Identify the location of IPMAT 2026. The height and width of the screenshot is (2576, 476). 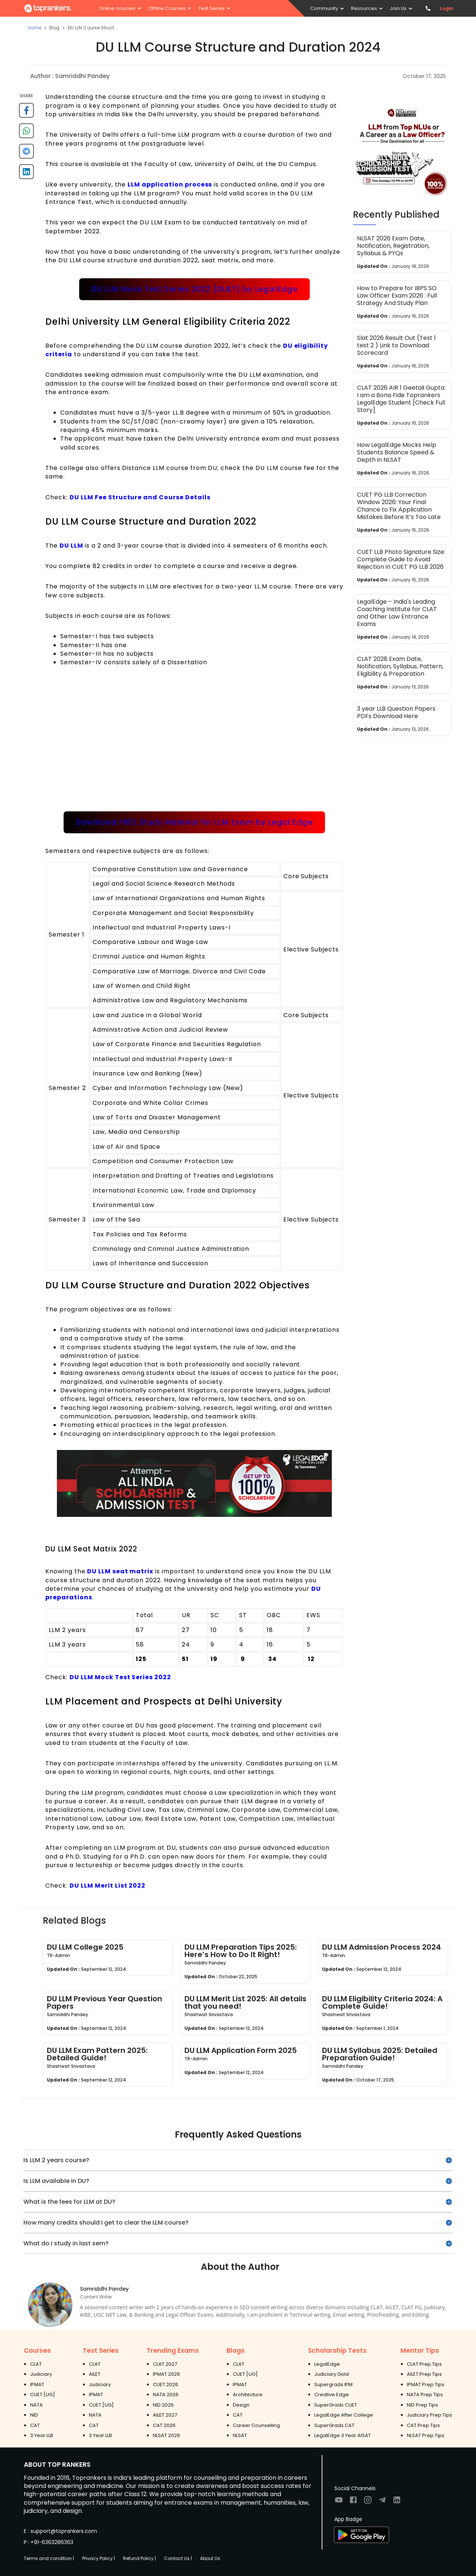
(166, 2374).